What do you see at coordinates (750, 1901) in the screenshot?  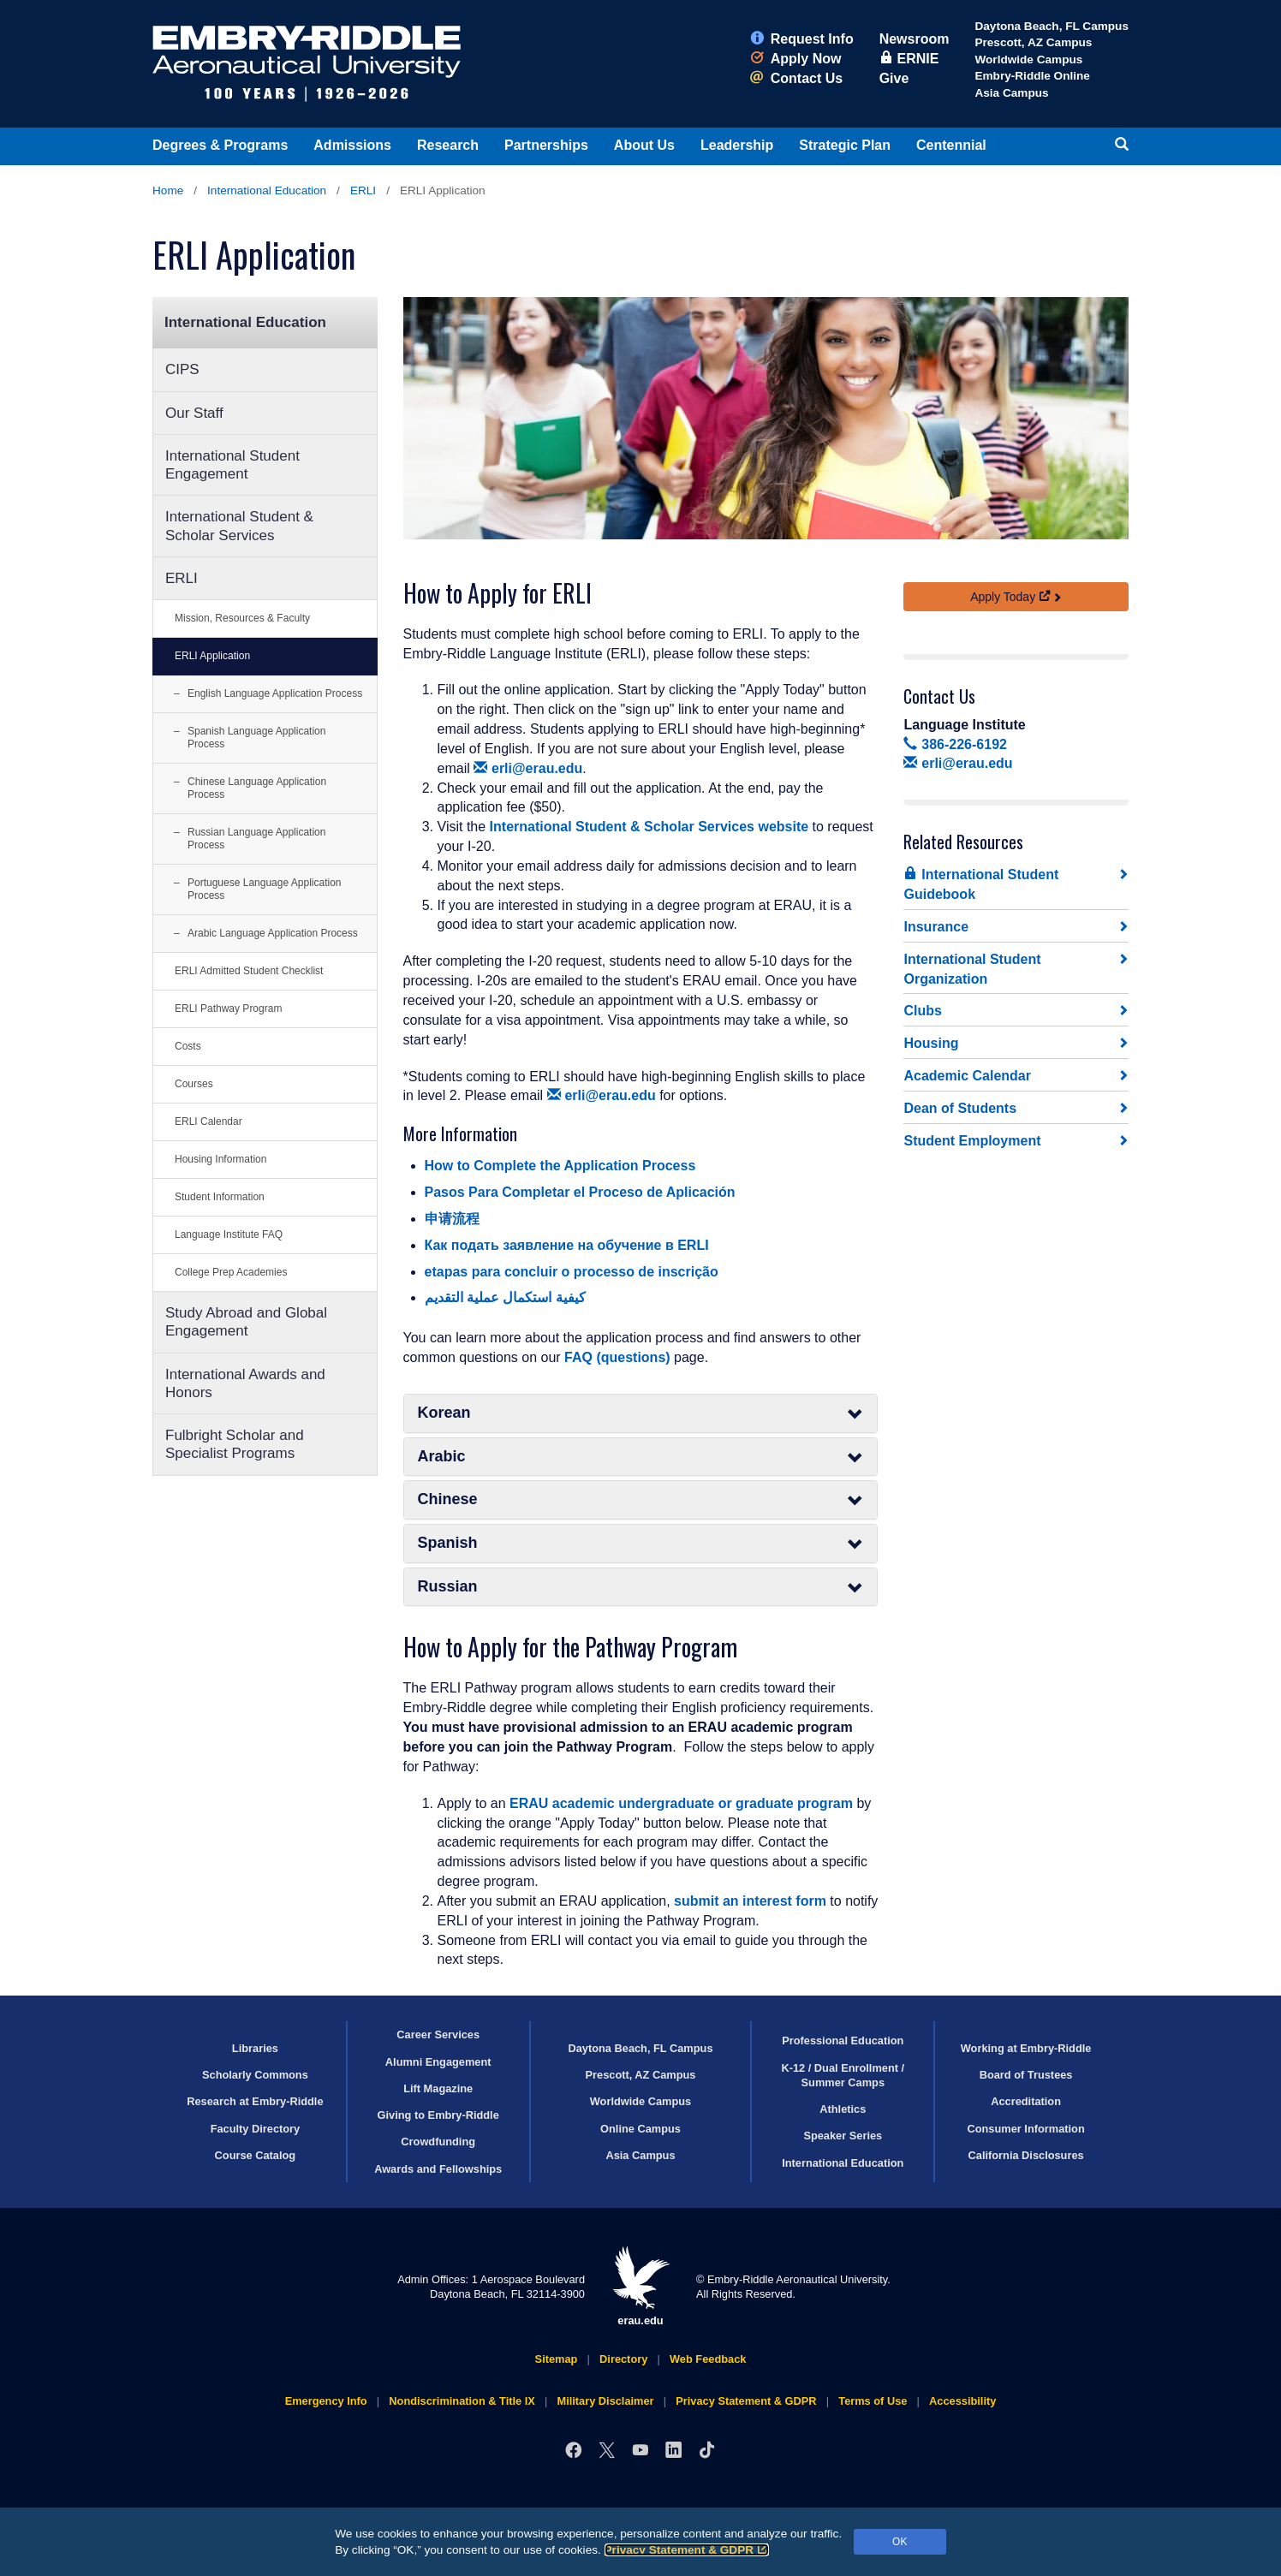 I see `submit an interest form` at bounding box center [750, 1901].